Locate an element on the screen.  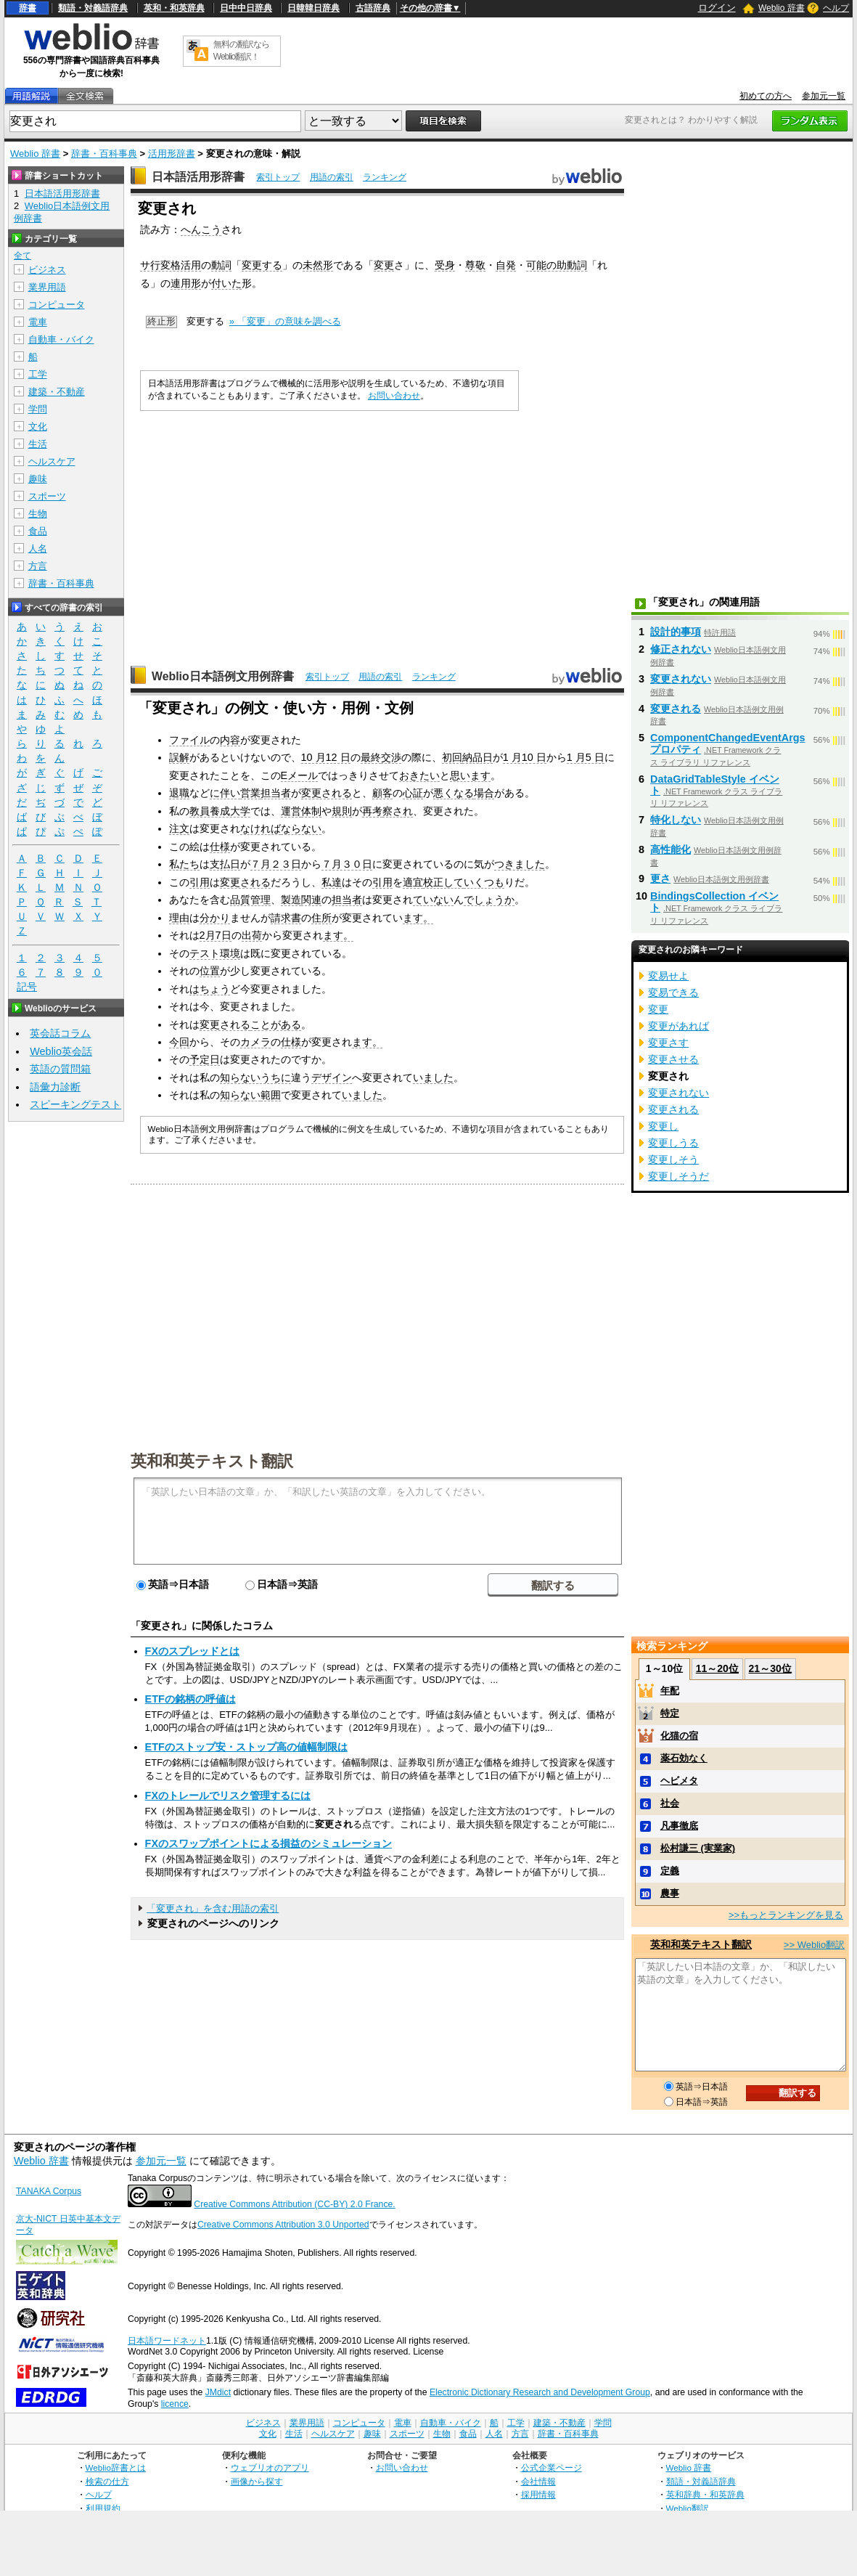
製造 is located at coordinates (291, 899).